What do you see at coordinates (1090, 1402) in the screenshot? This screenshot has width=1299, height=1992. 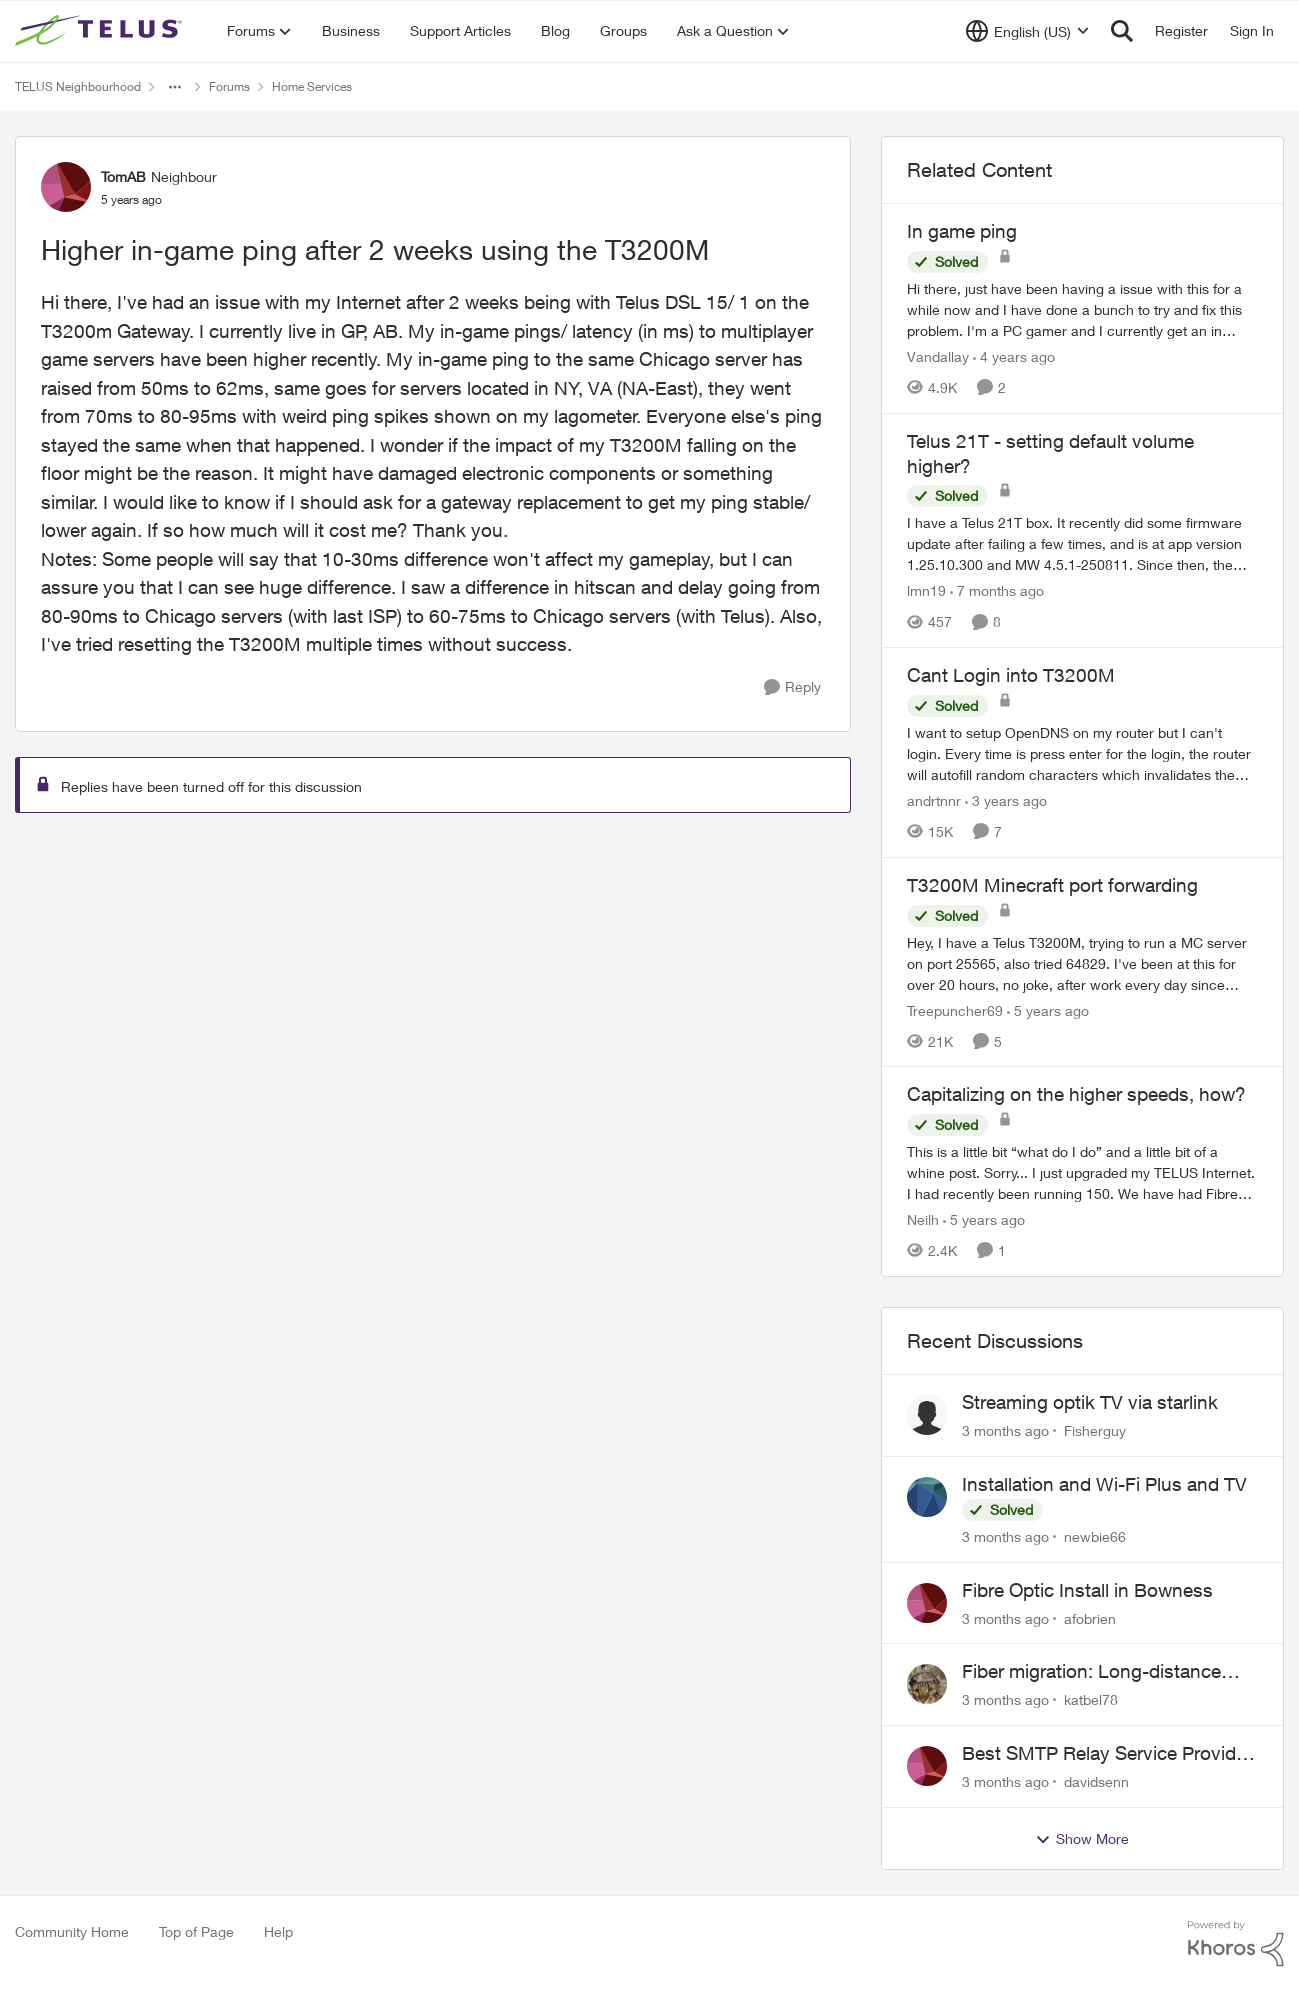 I see `Streaming optik TV via starlink` at bounding box center [1090, 1402].